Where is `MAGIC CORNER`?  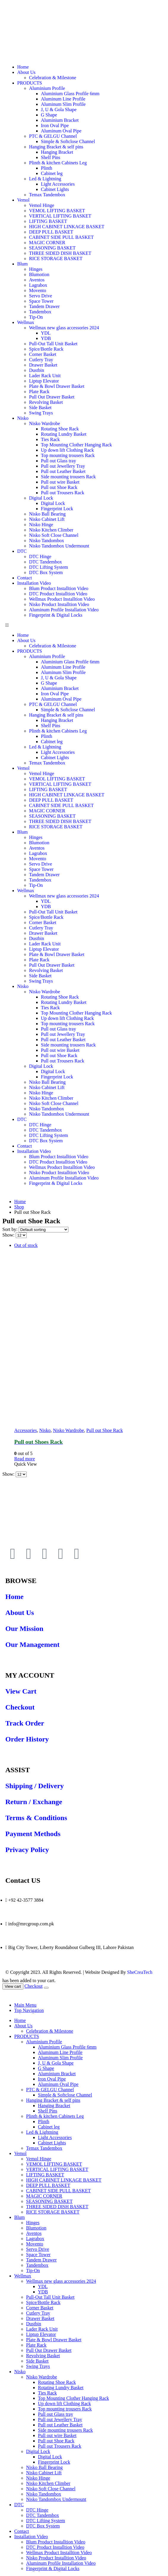
MAGIC CORNER is located at coordinates (47, 242).